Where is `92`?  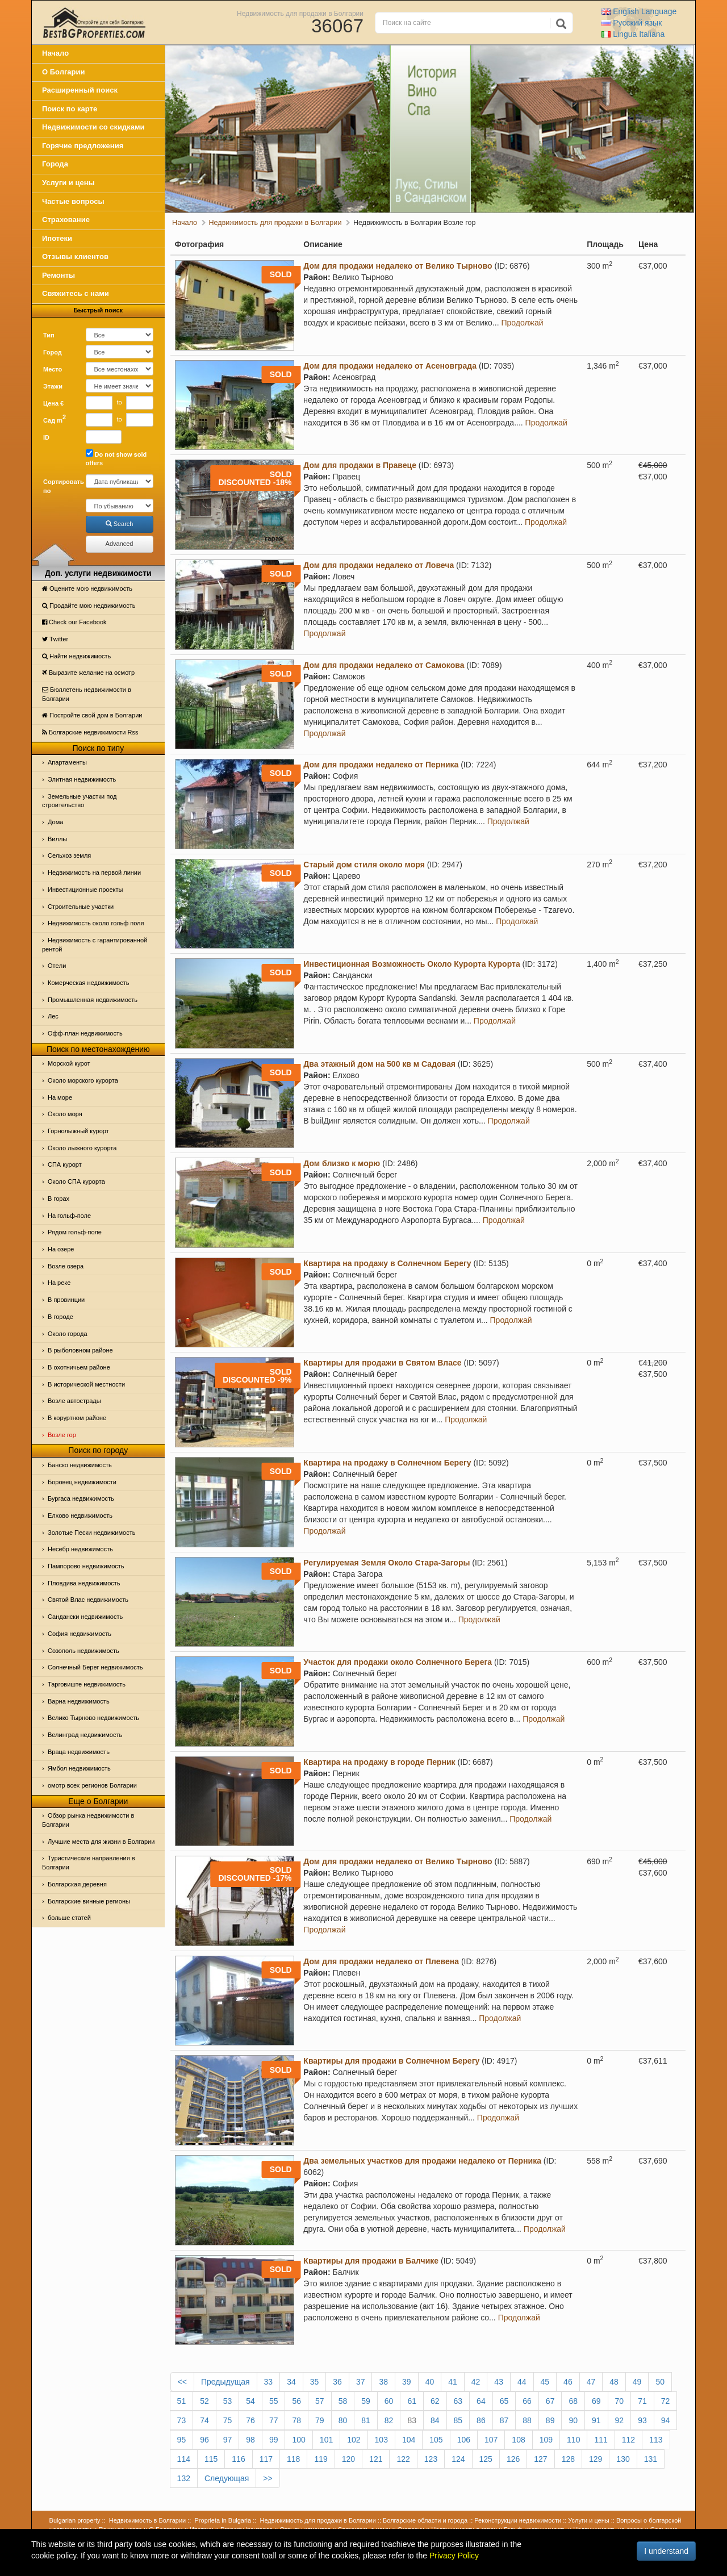 92 is located at coordinates (619, 2420).